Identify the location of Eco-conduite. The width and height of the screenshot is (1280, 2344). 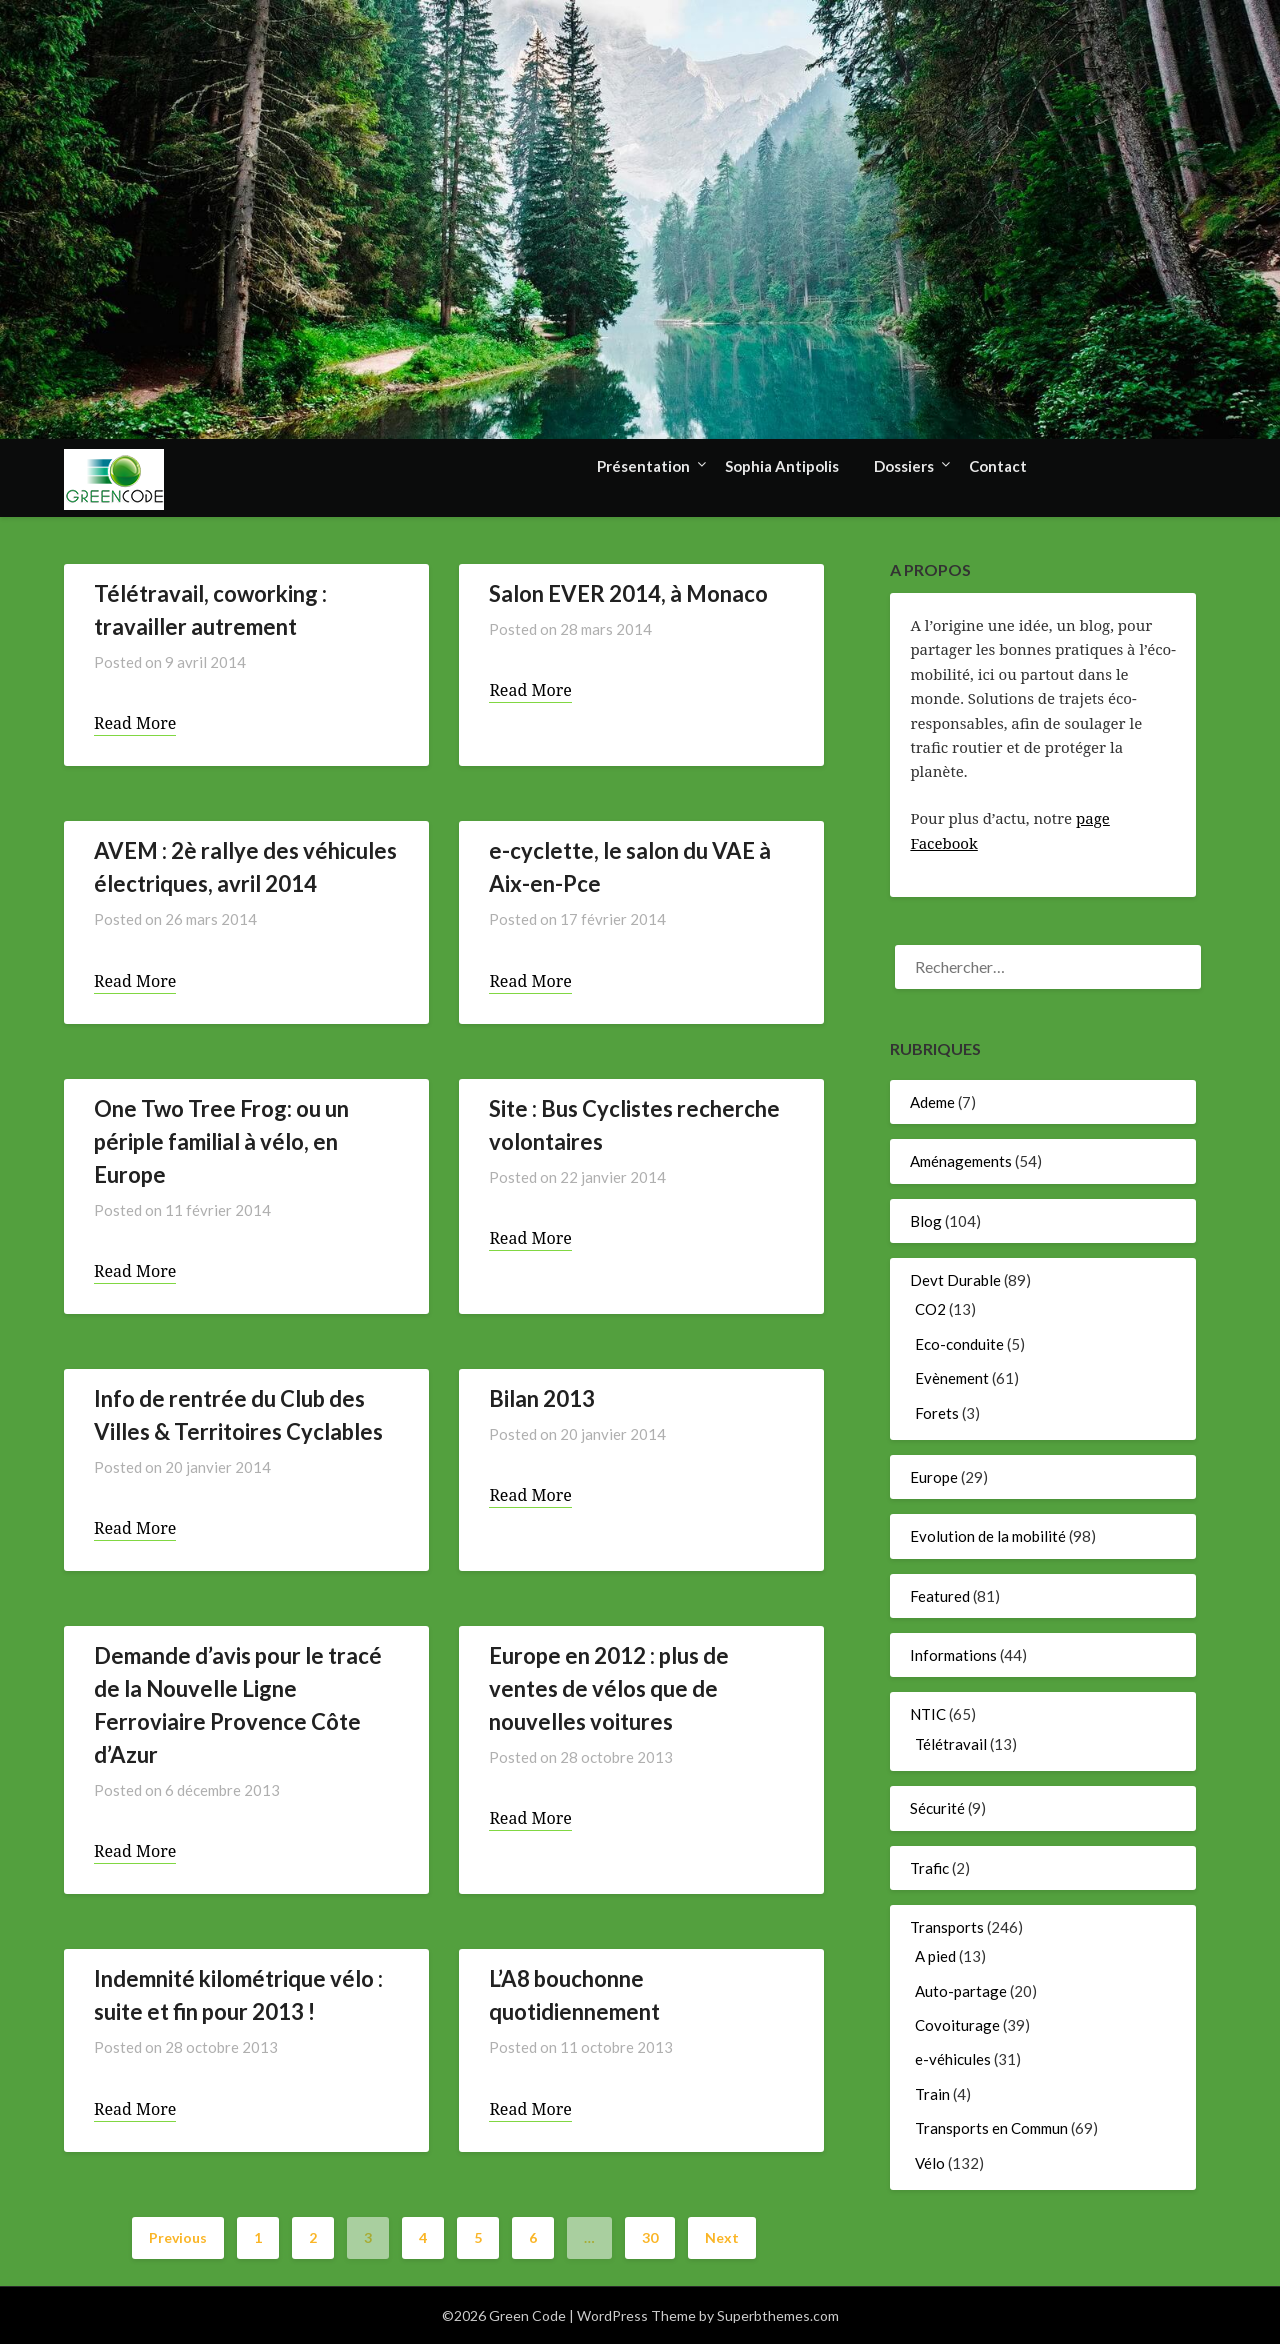
(959, 1344).